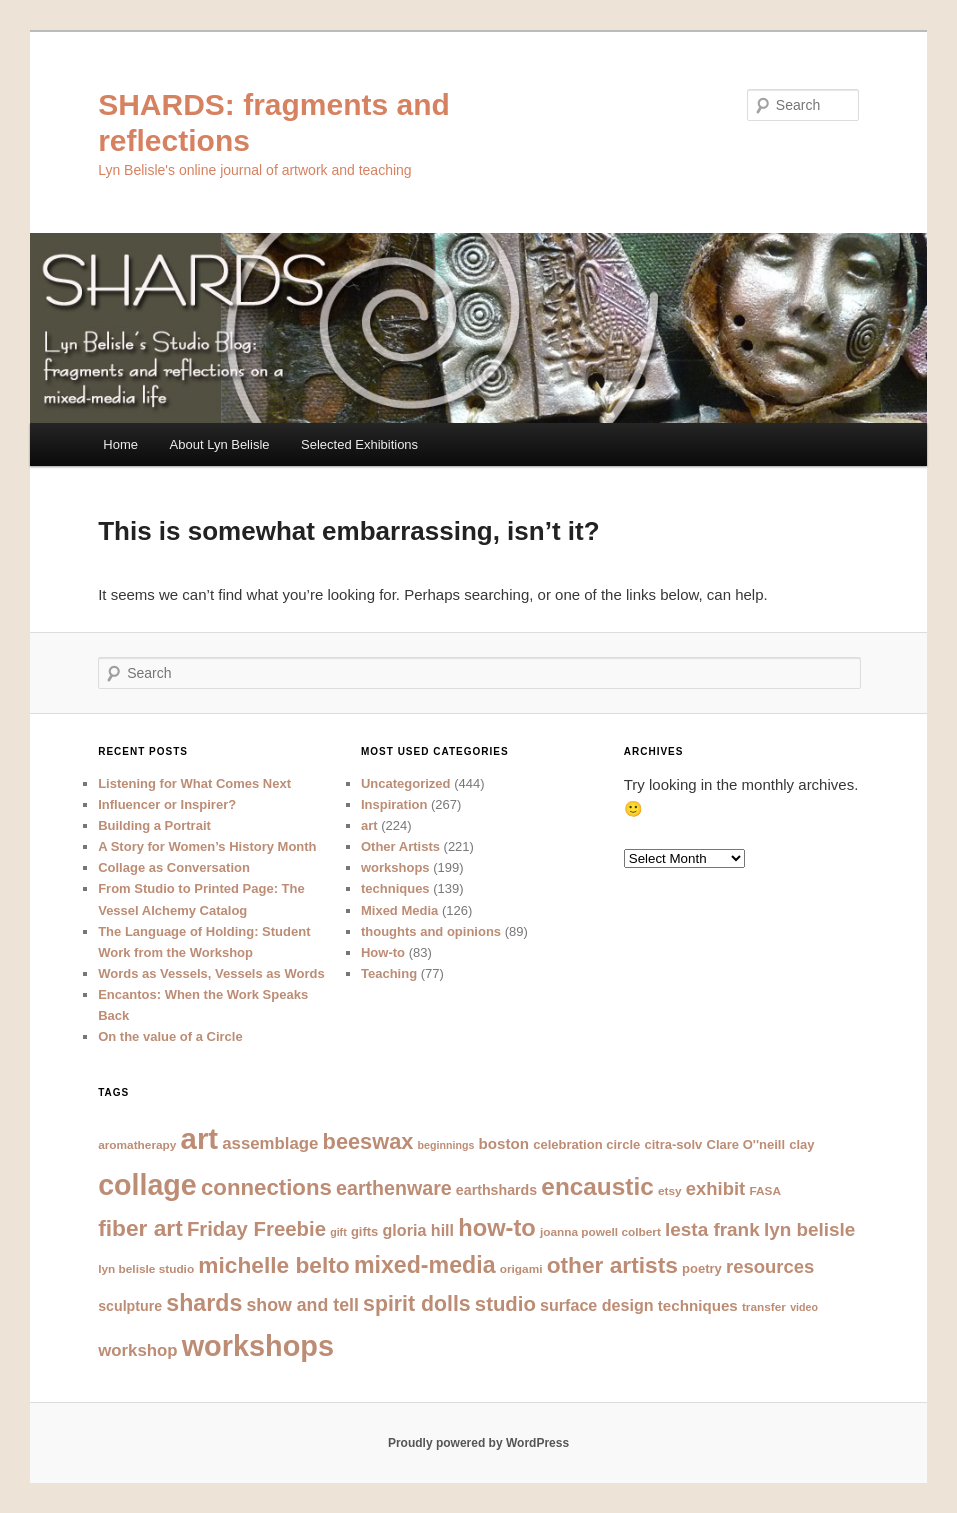  What do you see at coordinates (586, 1144) in the screenshot?
I see `celebration circle [celebration circle (8 items)]` at bounding box center [586, 1144].